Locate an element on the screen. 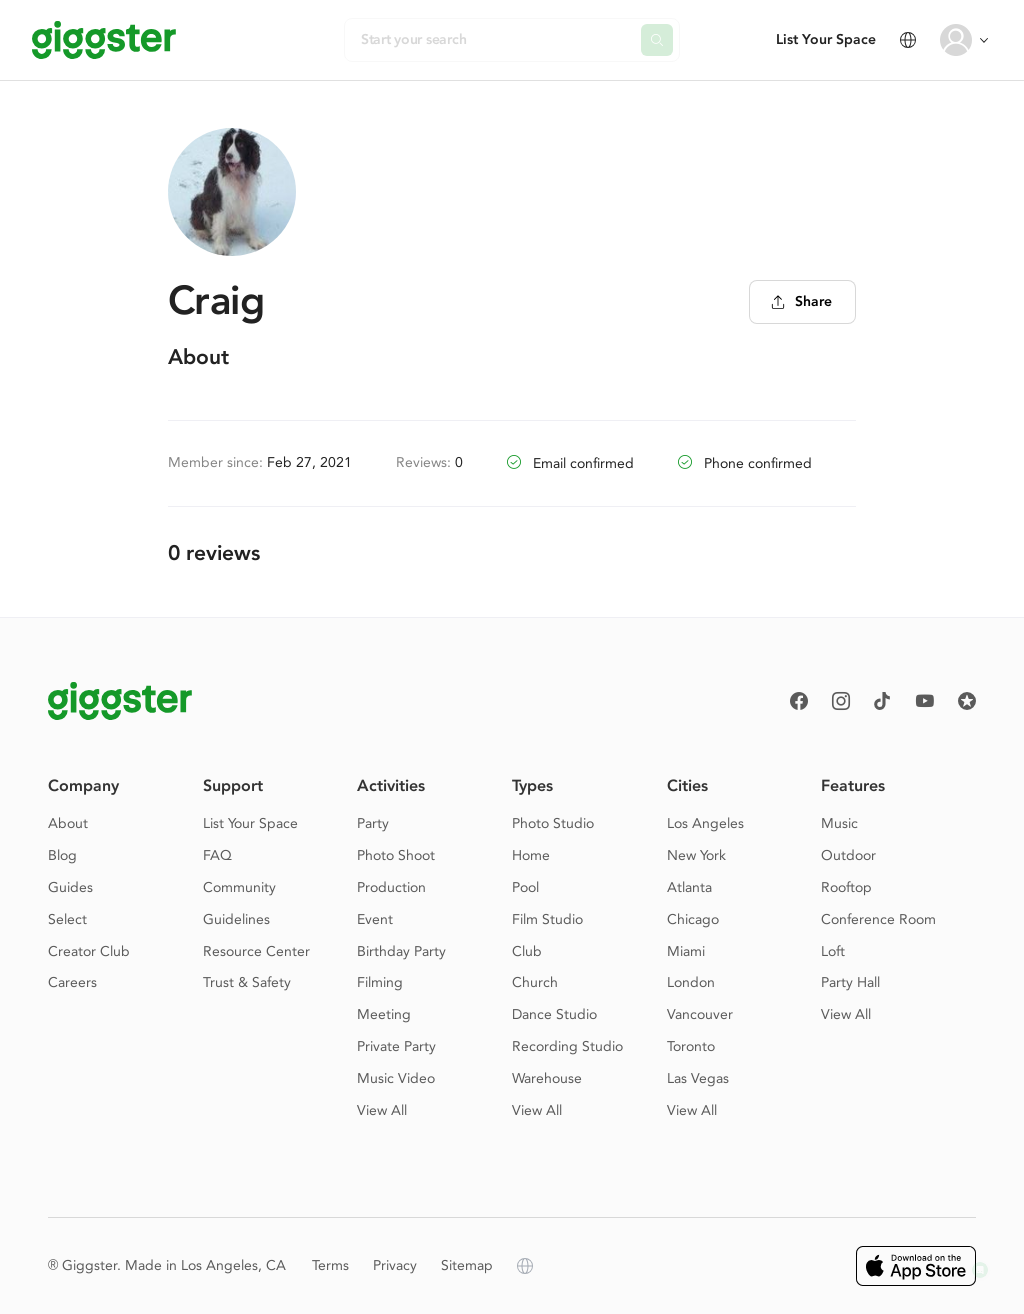  Privacy is located at coordinates (395, 1265).